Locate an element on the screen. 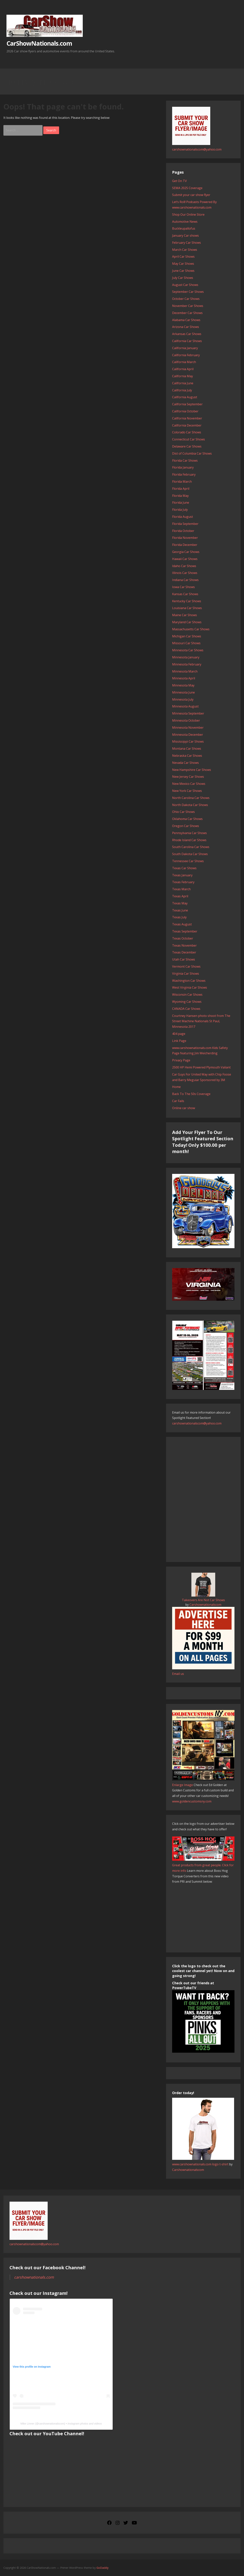 The height and width of the screenshot is (2576, 244). Buckleupallofus is located at coordinates (183, 228).